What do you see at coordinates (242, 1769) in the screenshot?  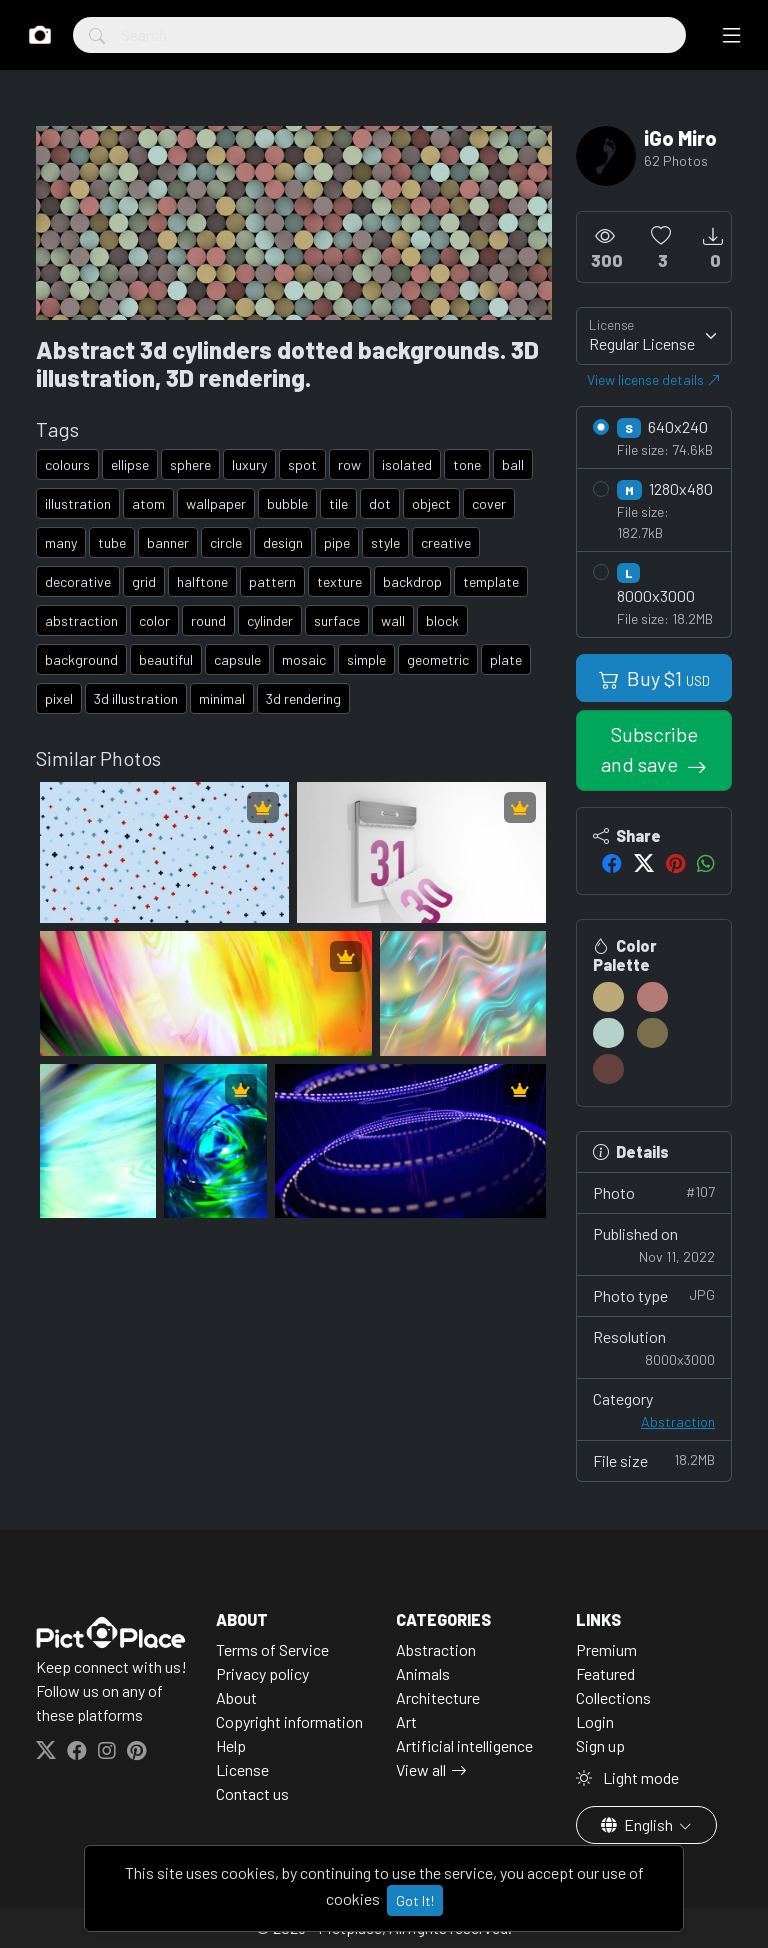 I see `License` at bounding box center [242, 1769].